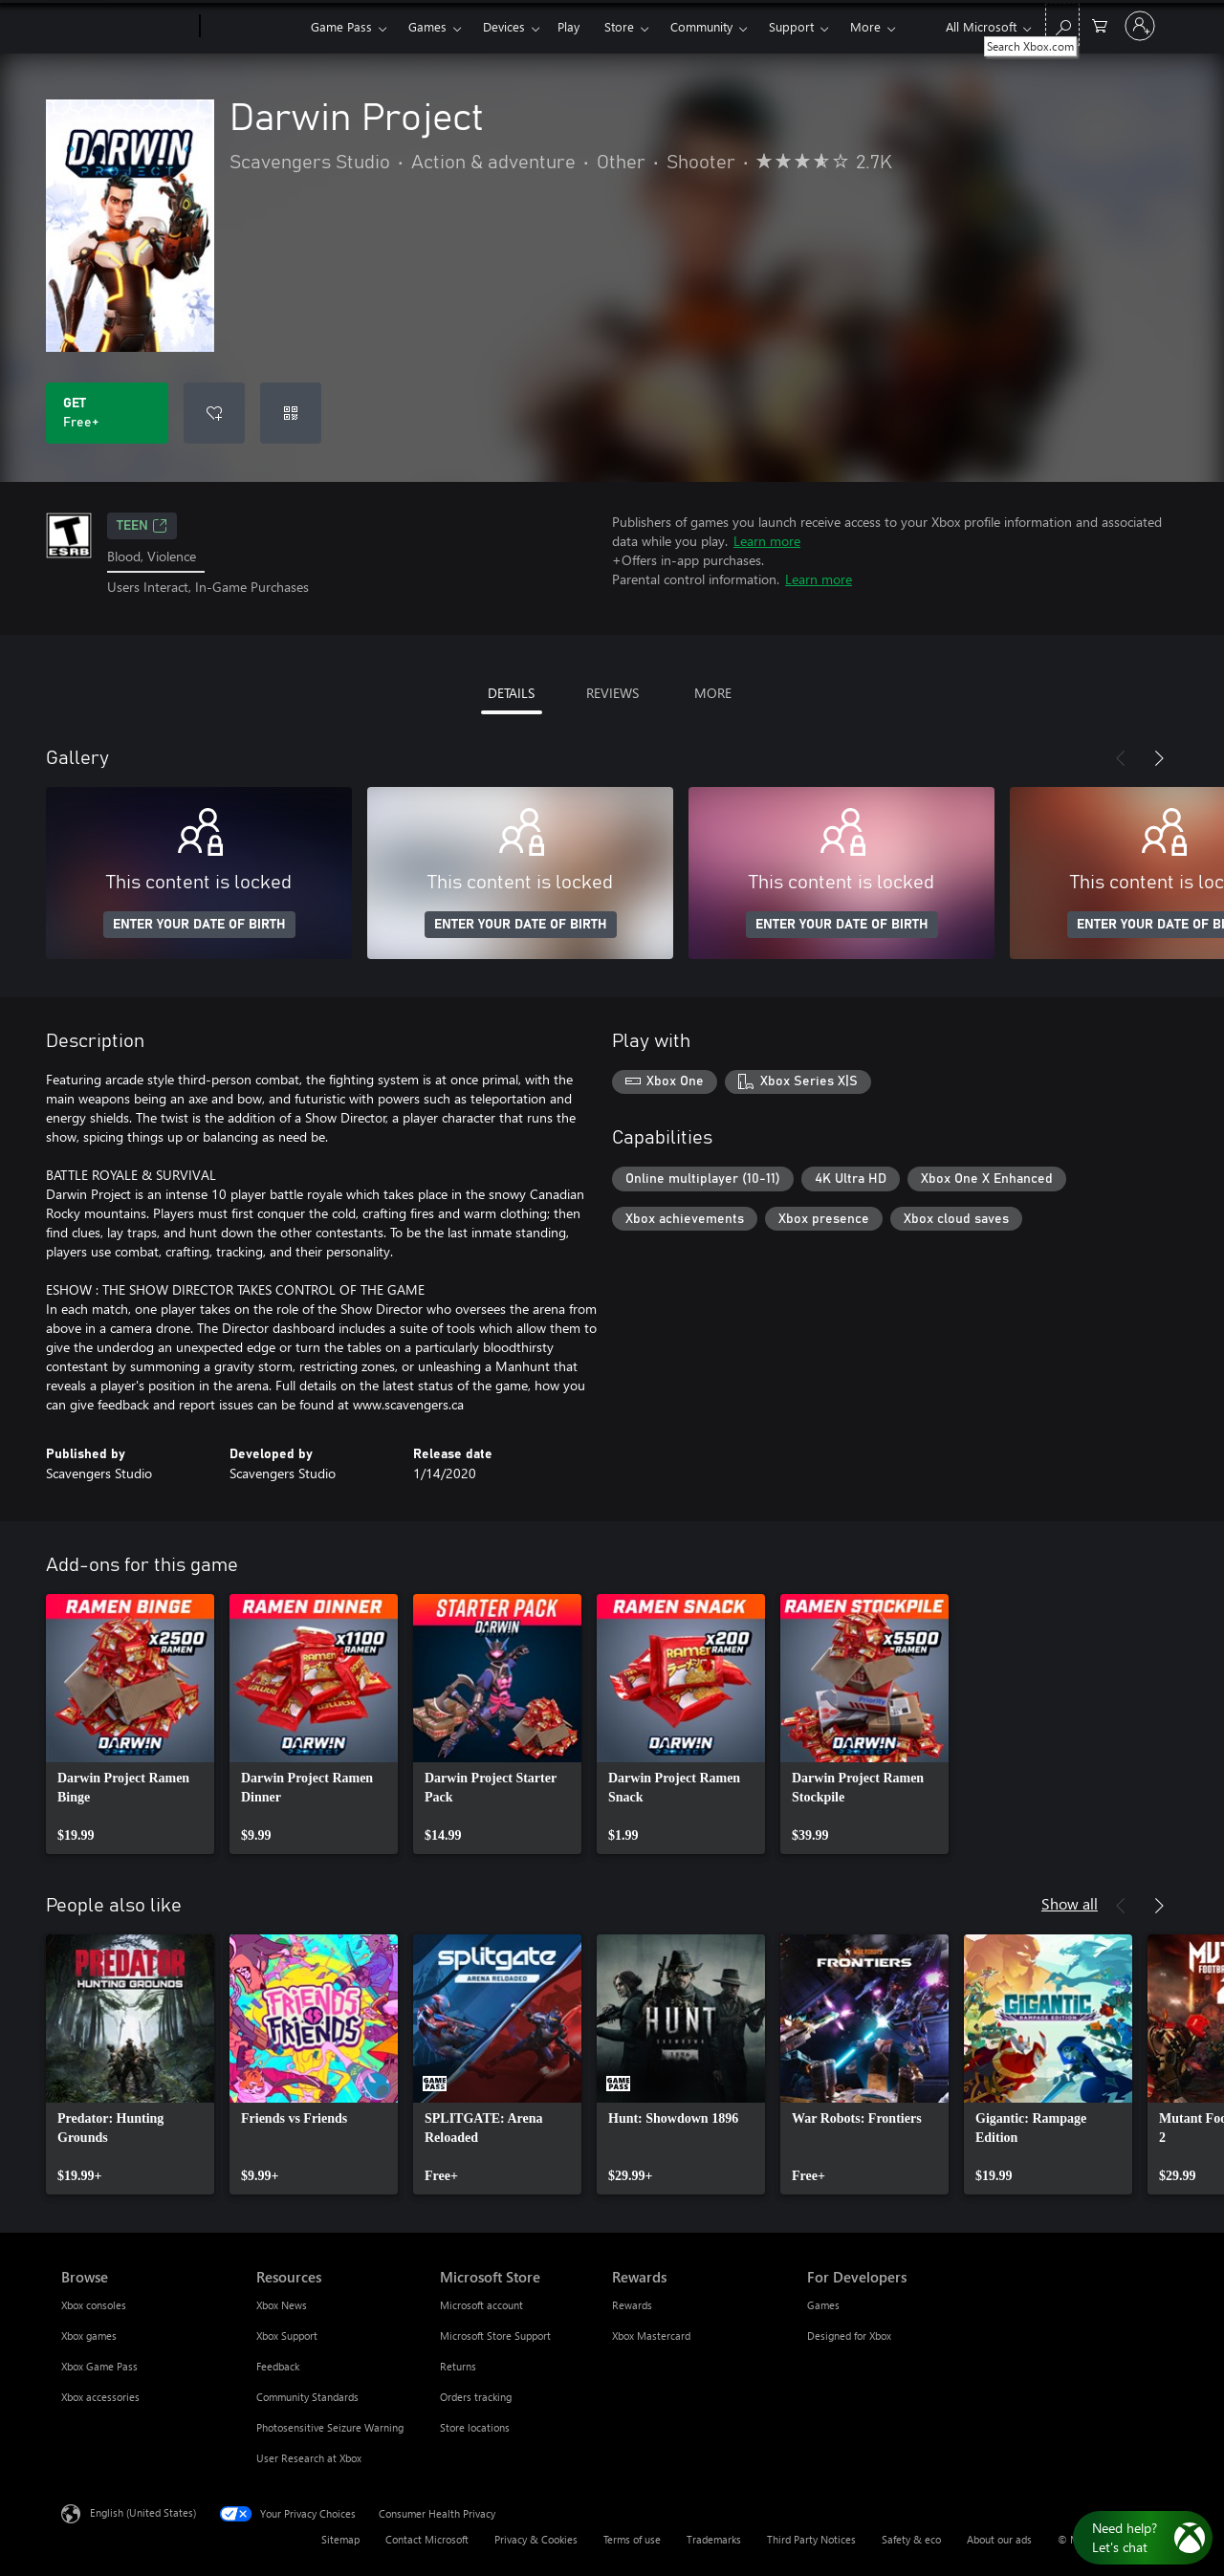 The height and width of the screenshot is (2576, 1224). What do you see at coordinates (714, 2539) in the screenshot?
I see `Trademarks` at bounding box center [714, 2539].